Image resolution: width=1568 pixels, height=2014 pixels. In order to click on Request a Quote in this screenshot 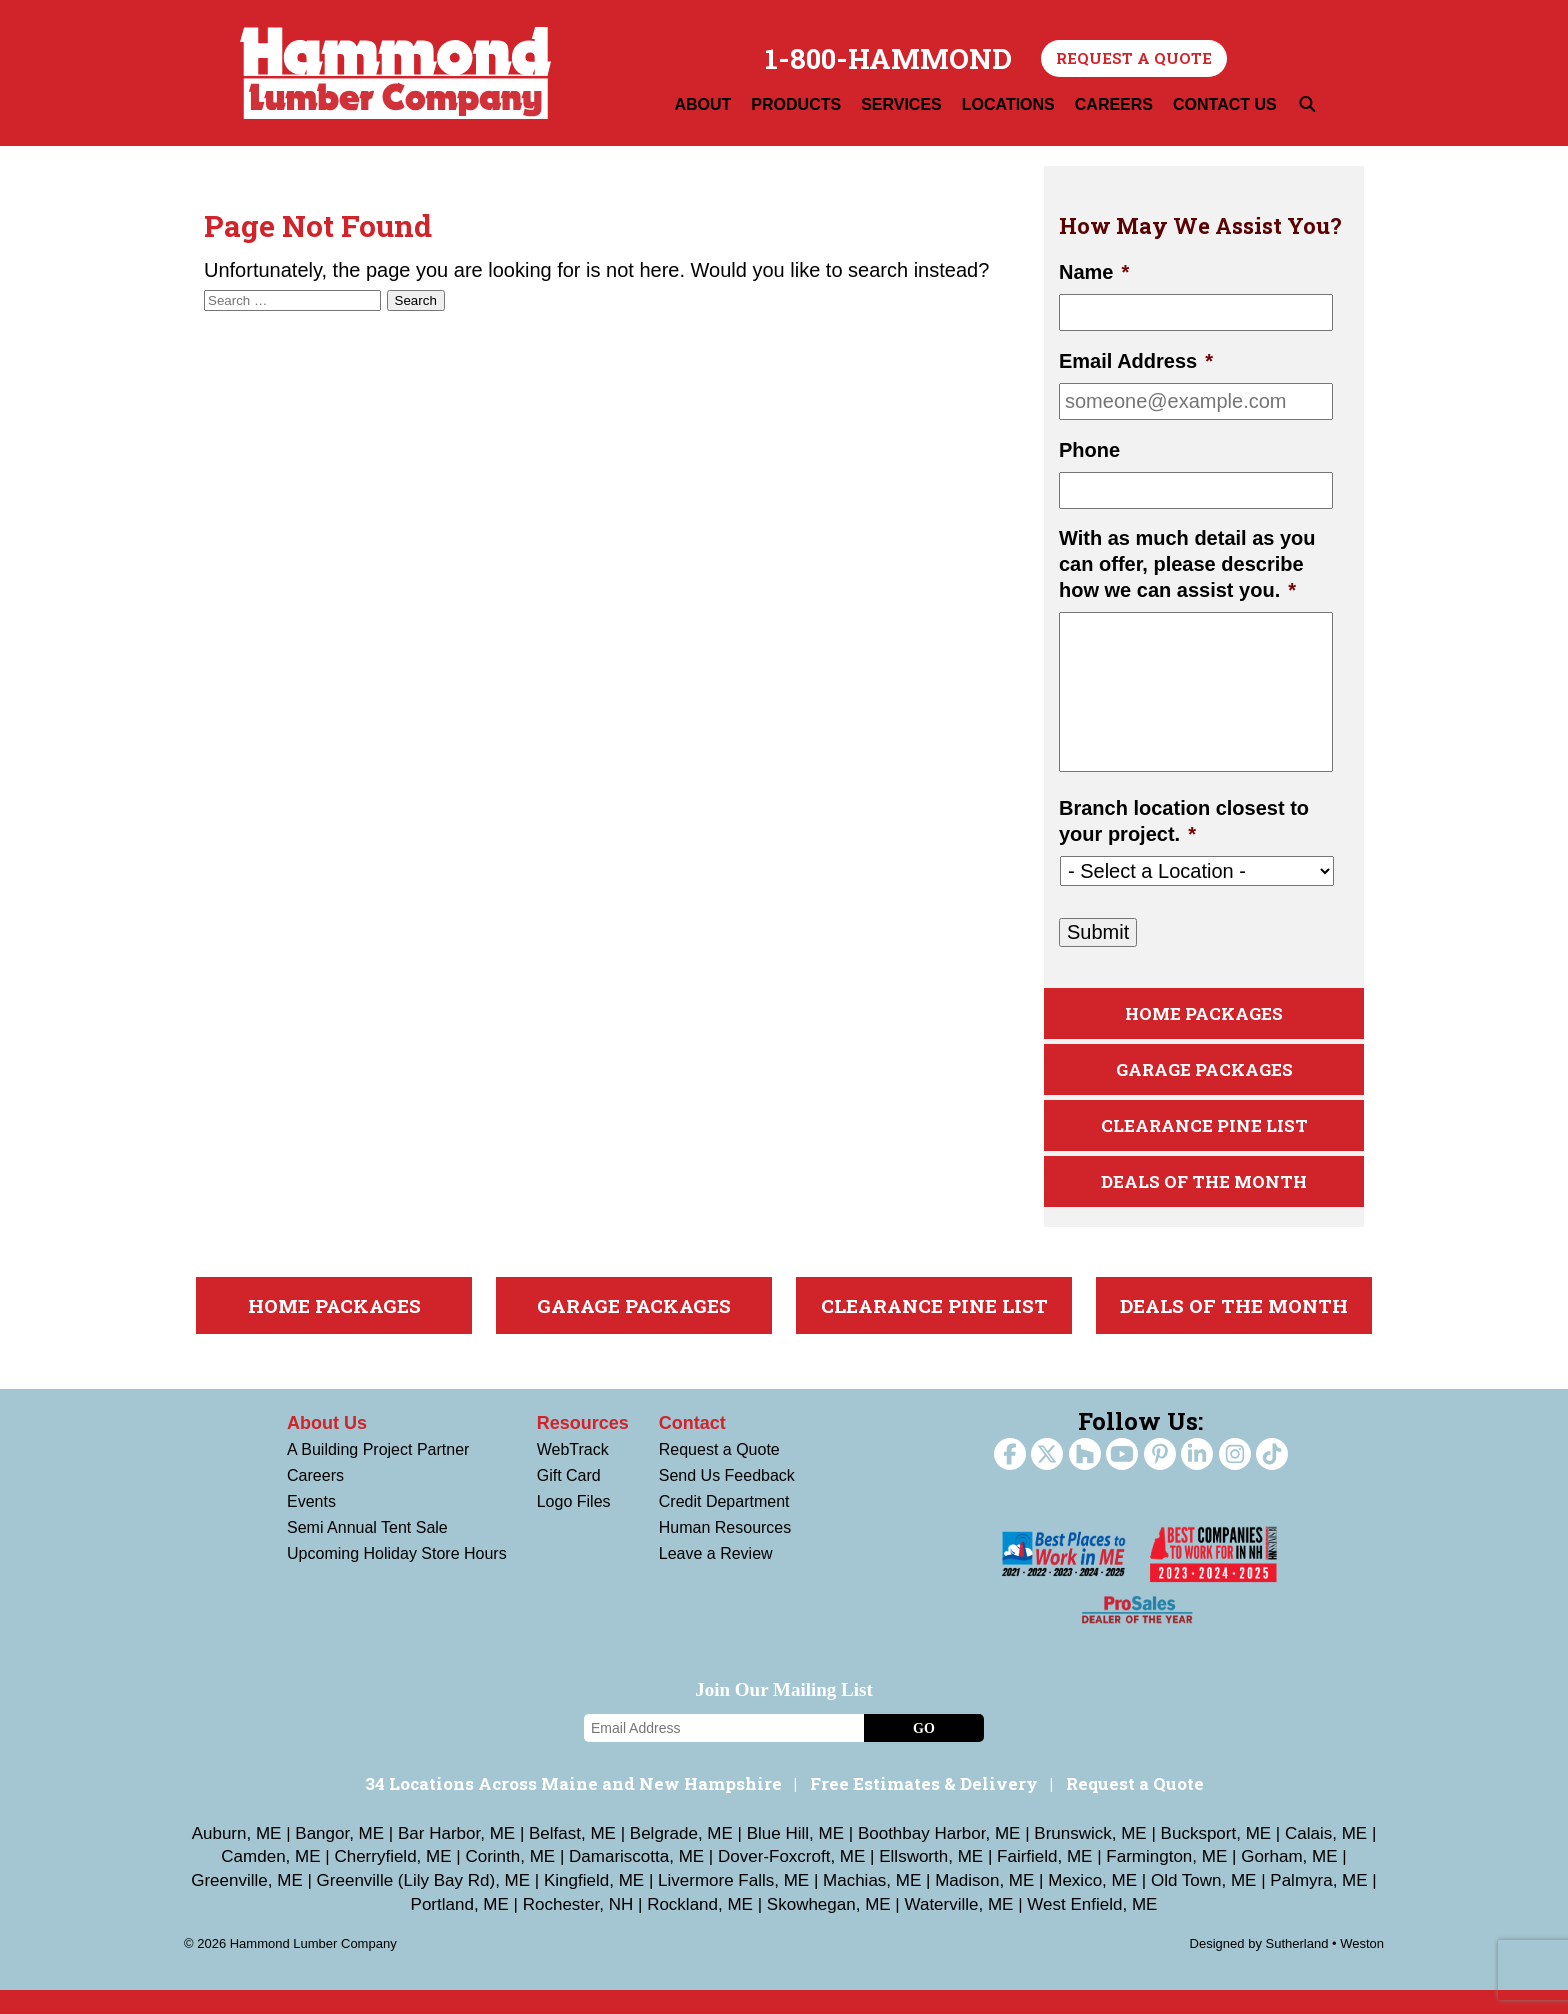, I will do `click(1134, 58)`.